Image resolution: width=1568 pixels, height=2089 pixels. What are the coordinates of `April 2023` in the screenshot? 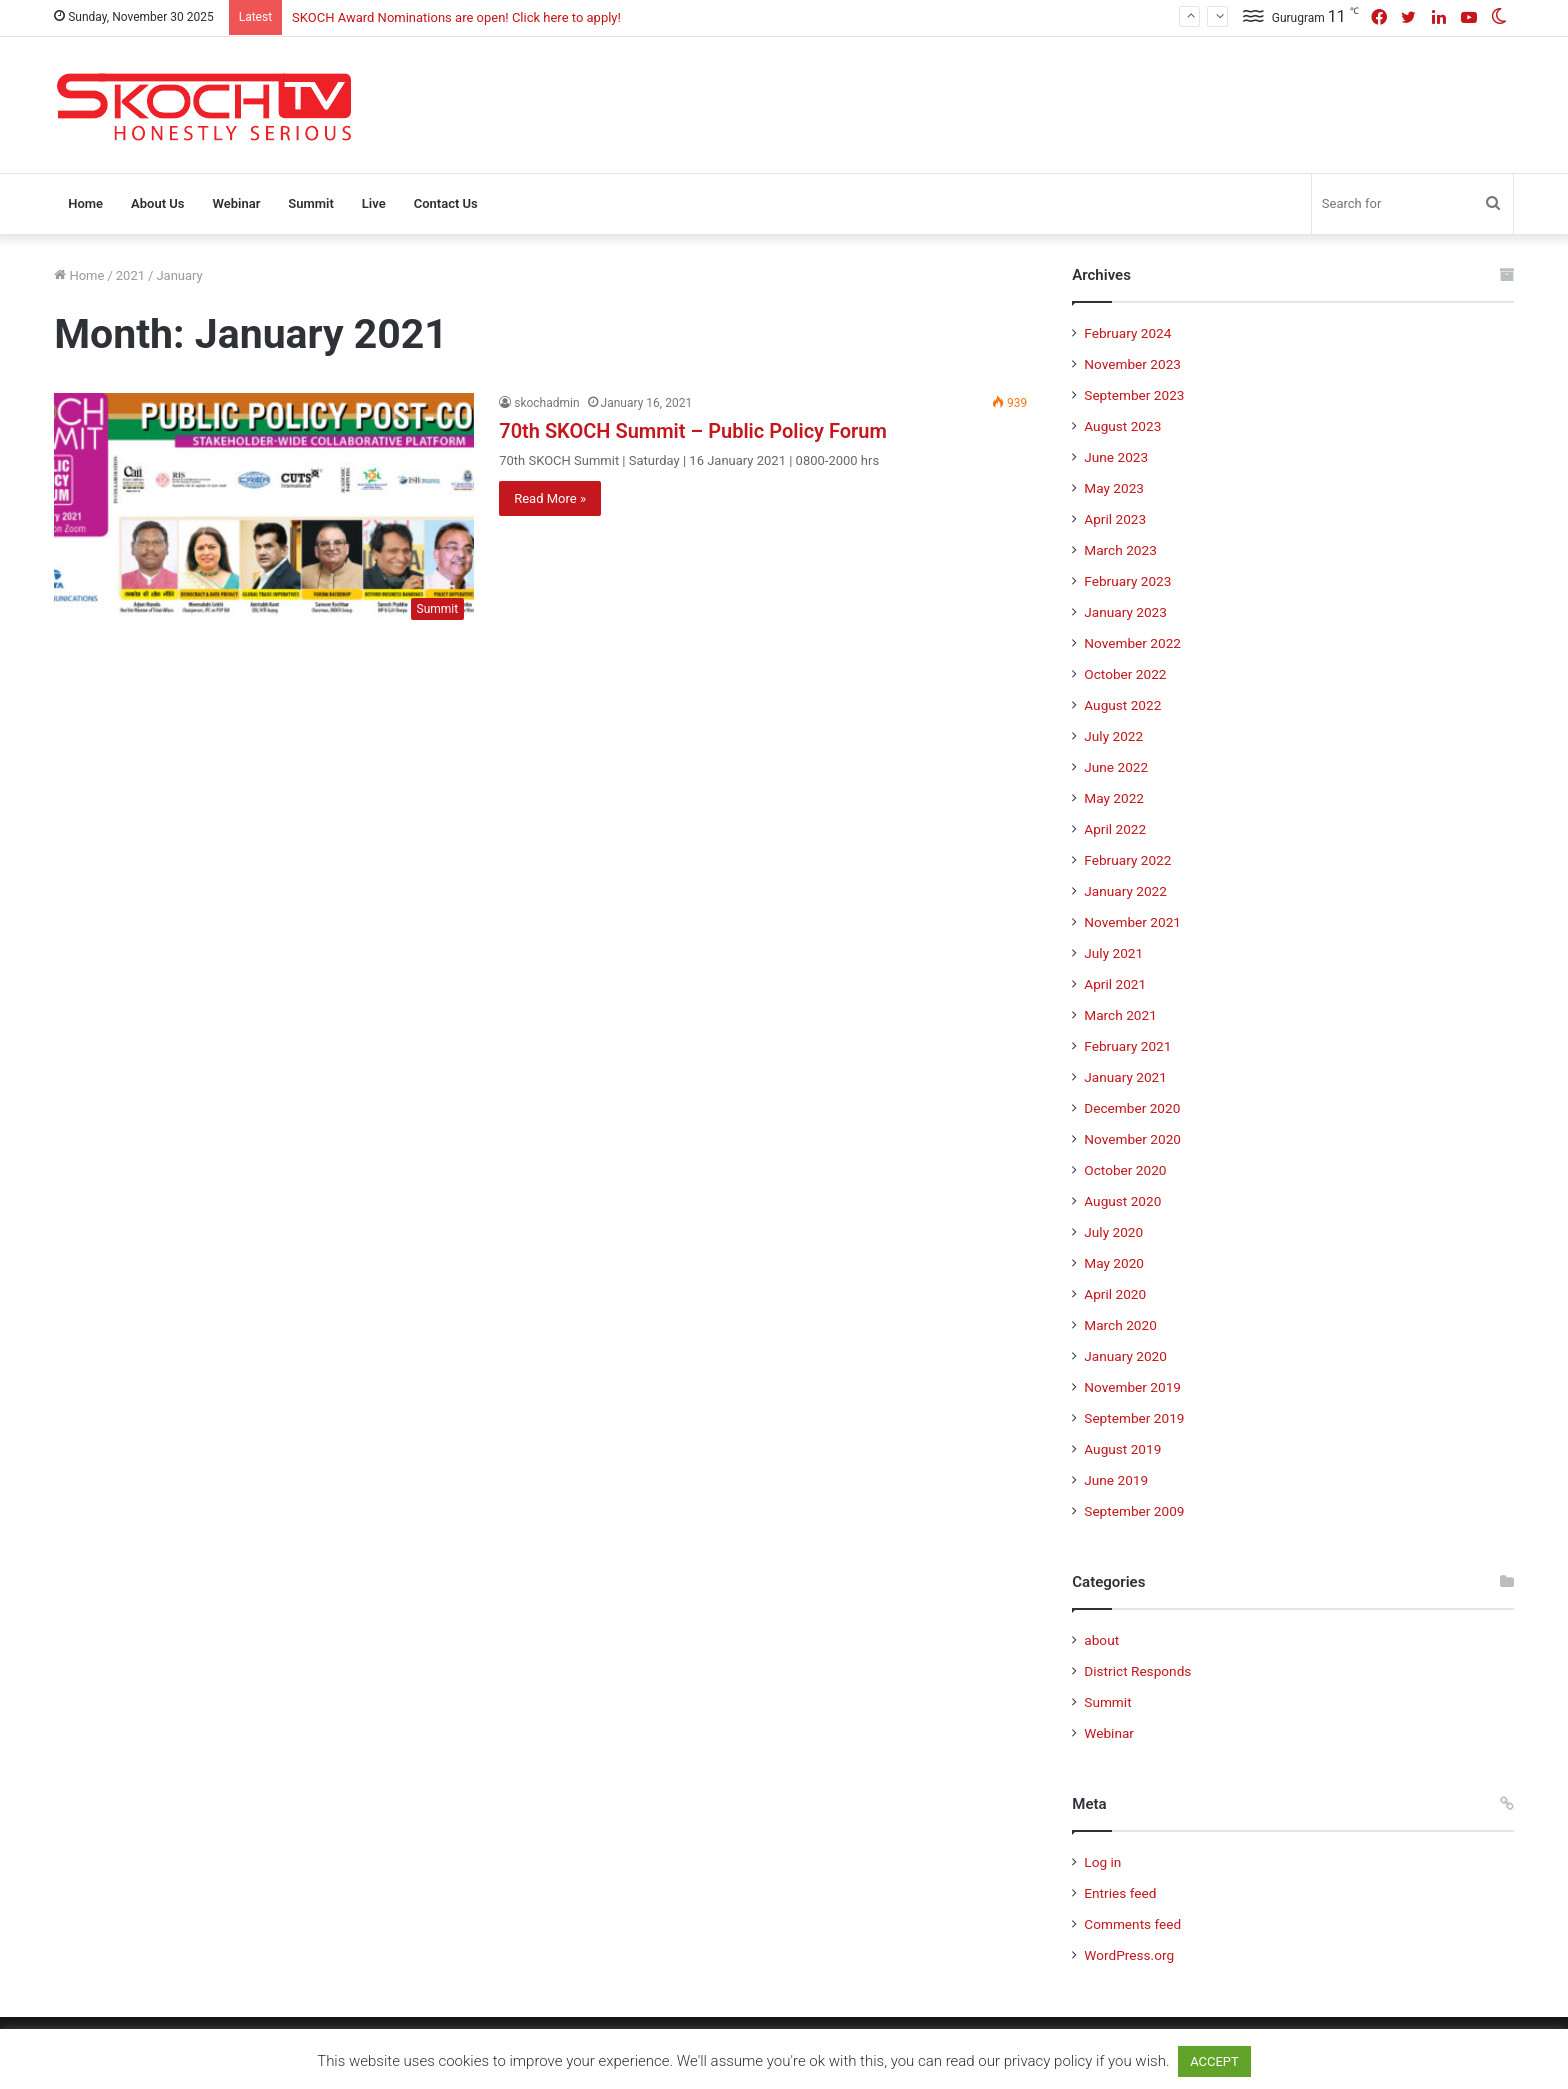 It's located at (1115, 519).